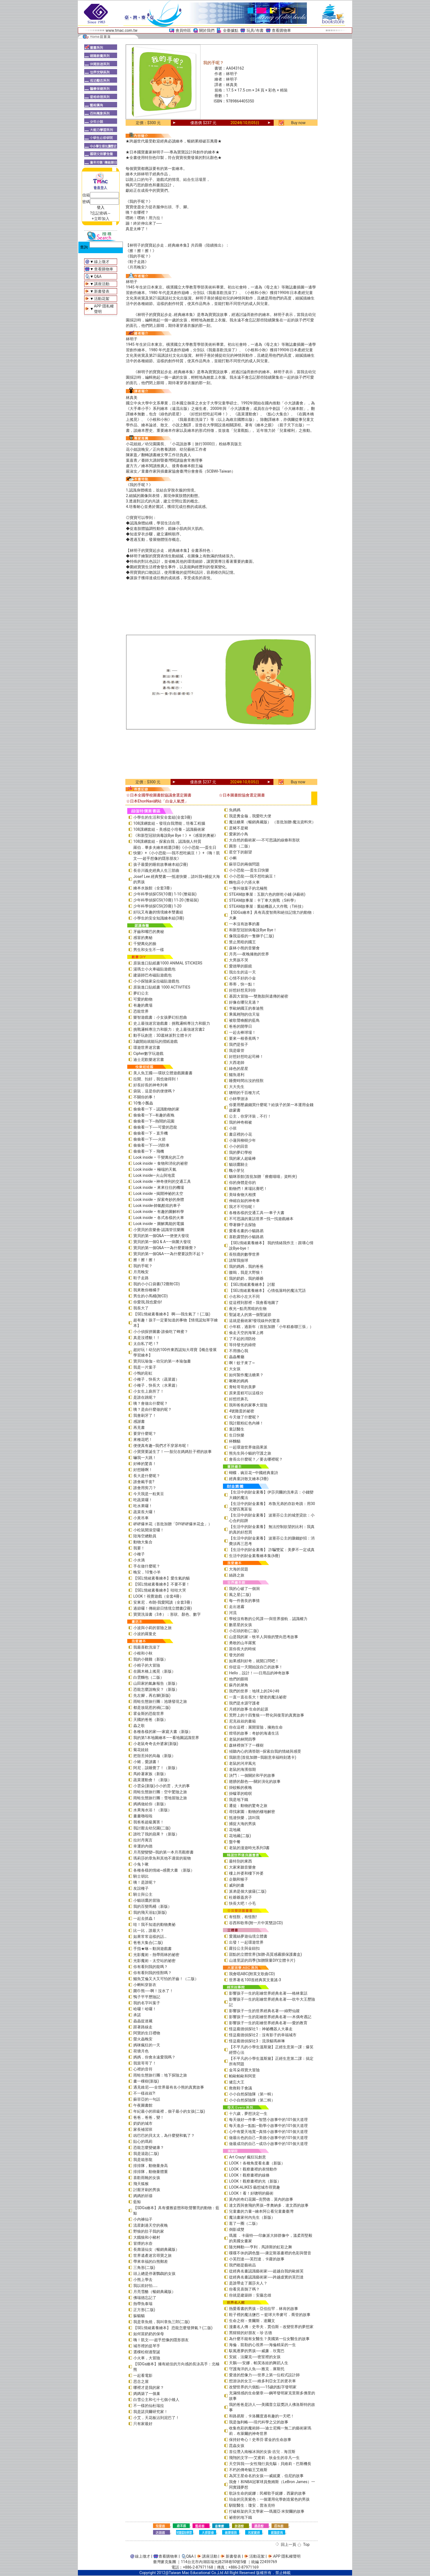  Describe the element at coordinates (146, 1290) in the screenshot. I see `我來教你種橘子` at that location.